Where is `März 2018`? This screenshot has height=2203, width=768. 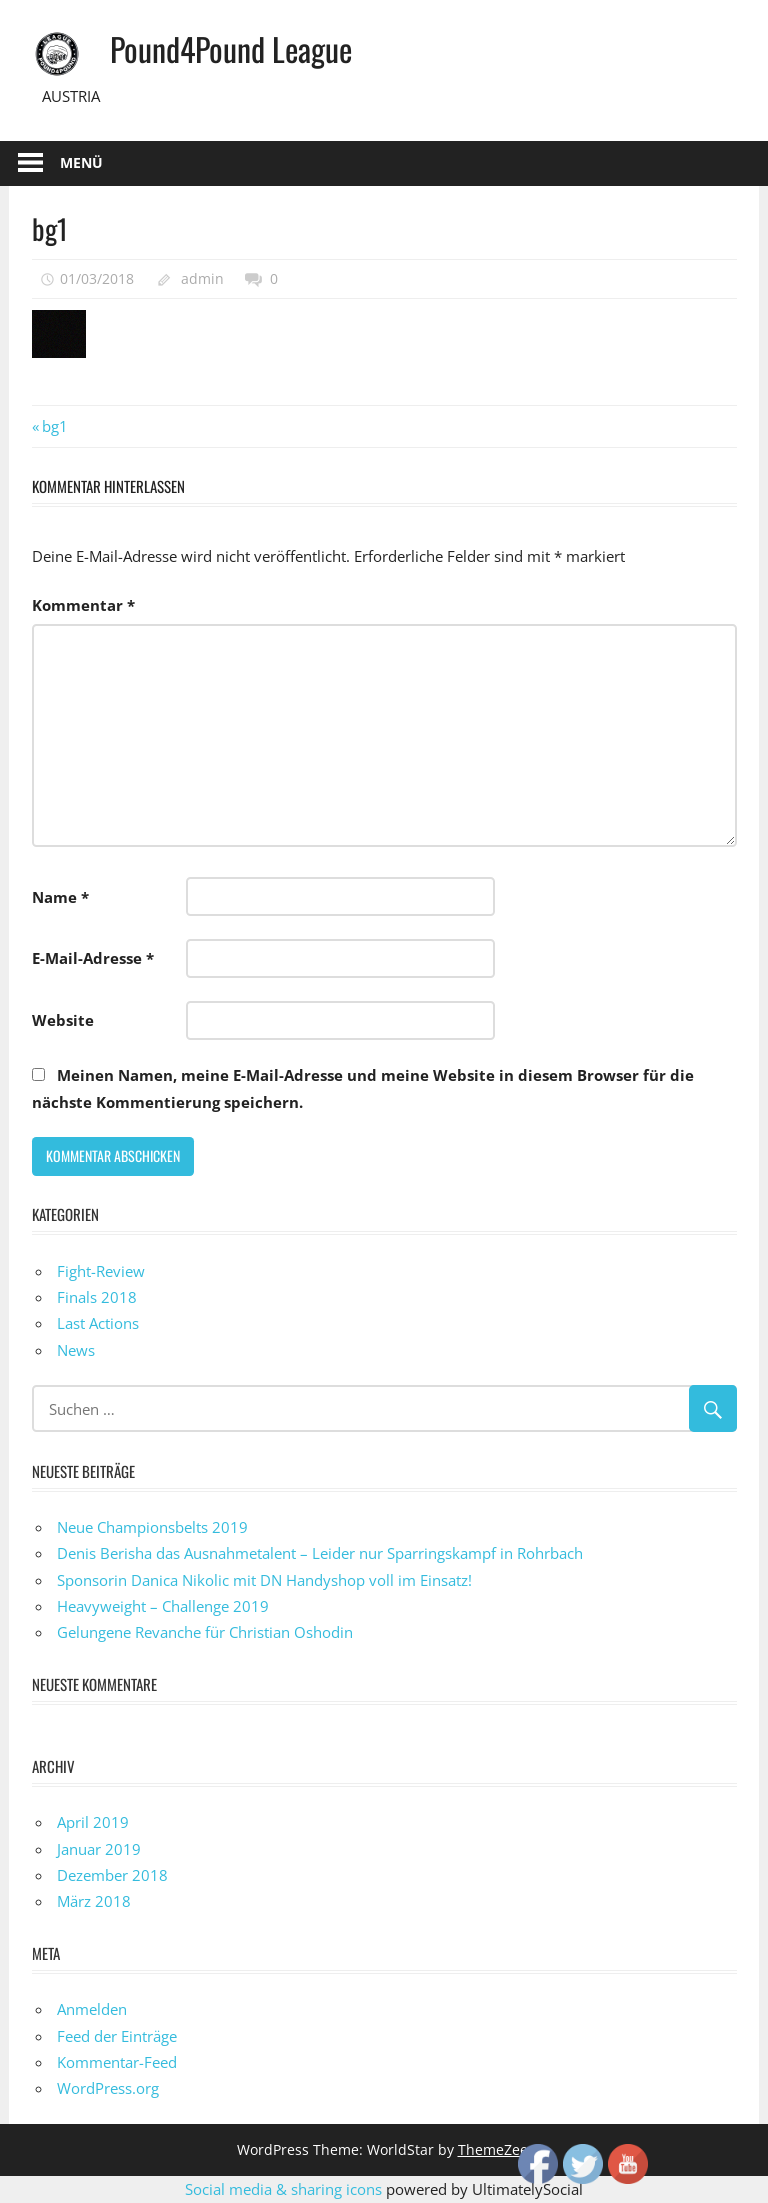 März 2018 is located at coordinates (94, 1901).